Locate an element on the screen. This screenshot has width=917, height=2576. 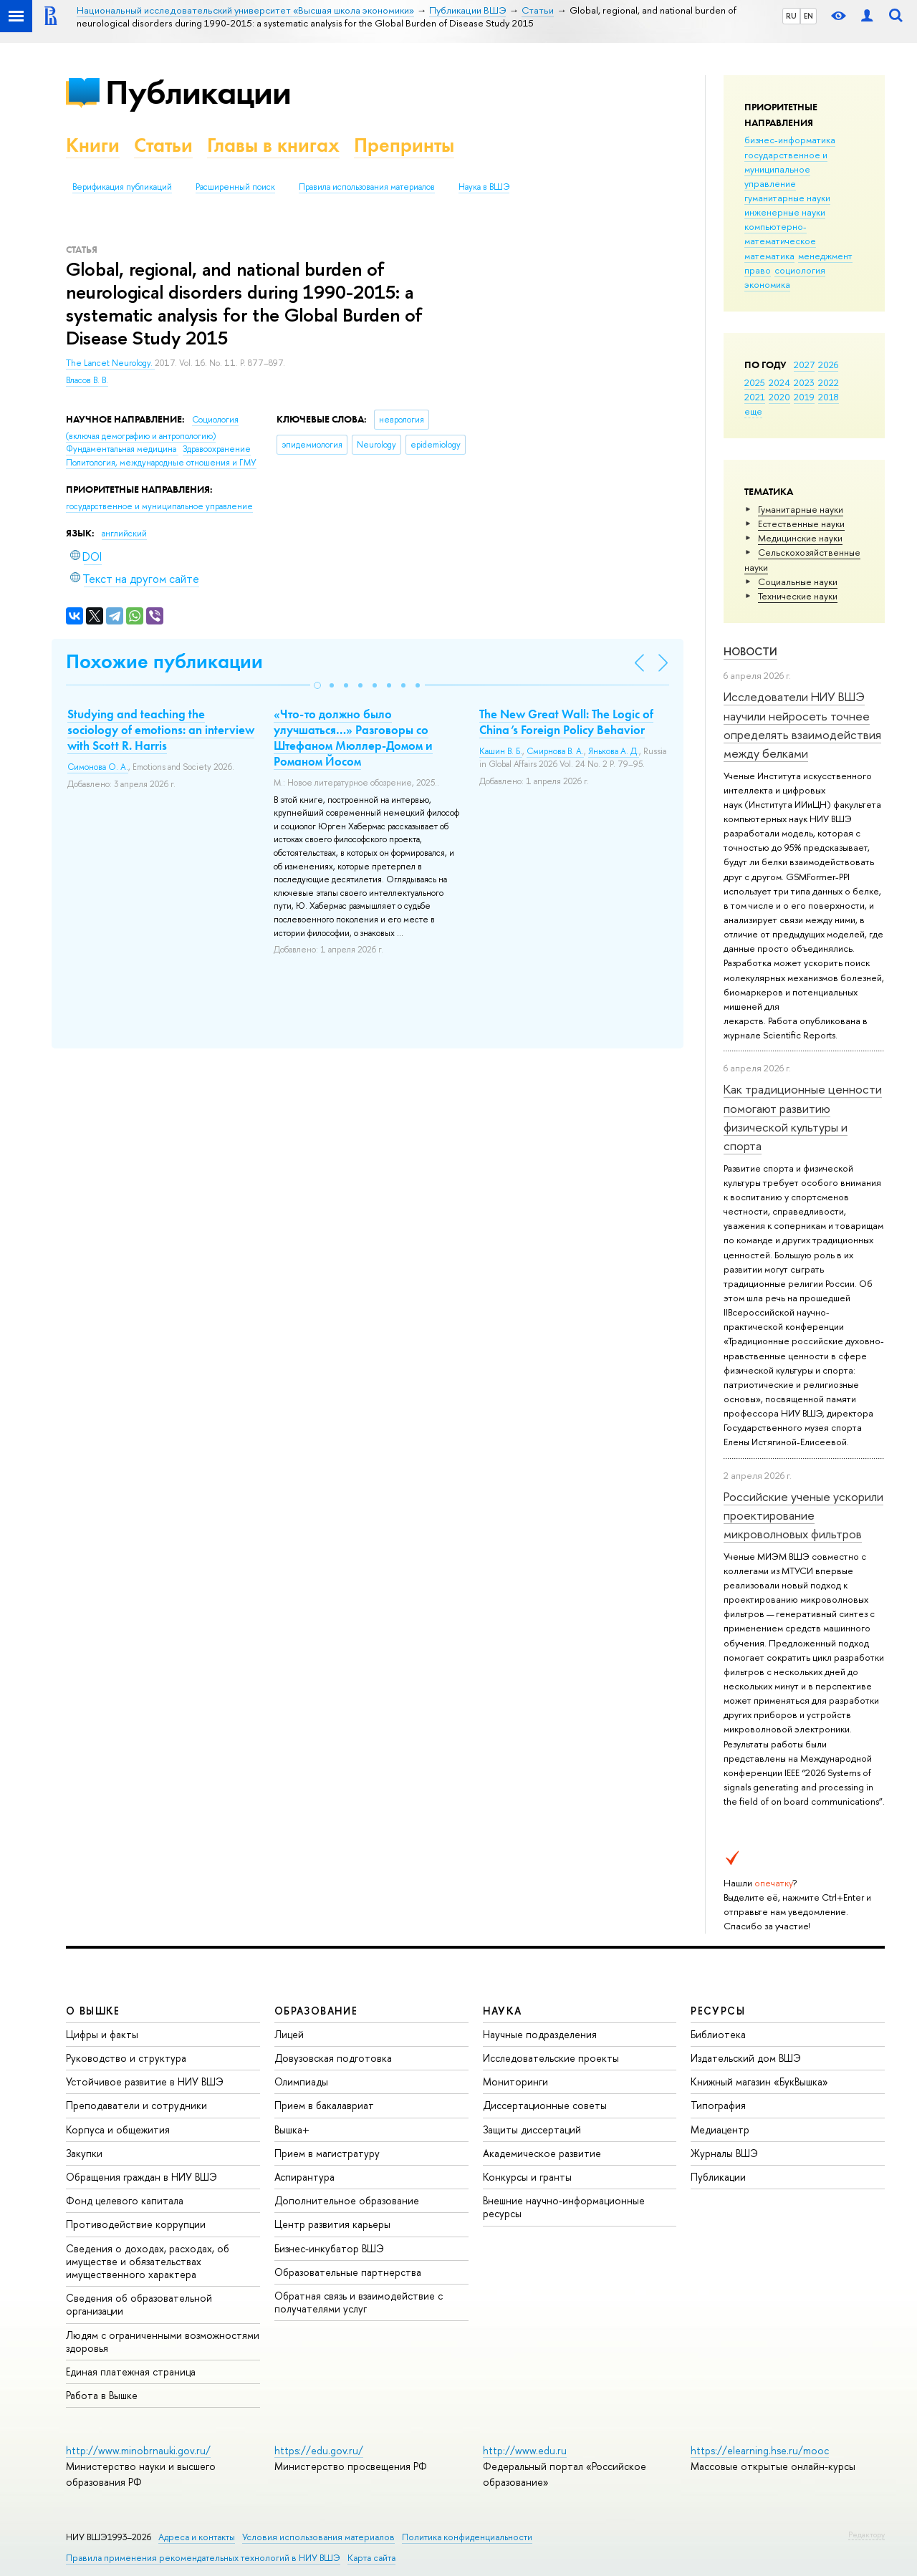
2025 is located at coordinates (754, 382).